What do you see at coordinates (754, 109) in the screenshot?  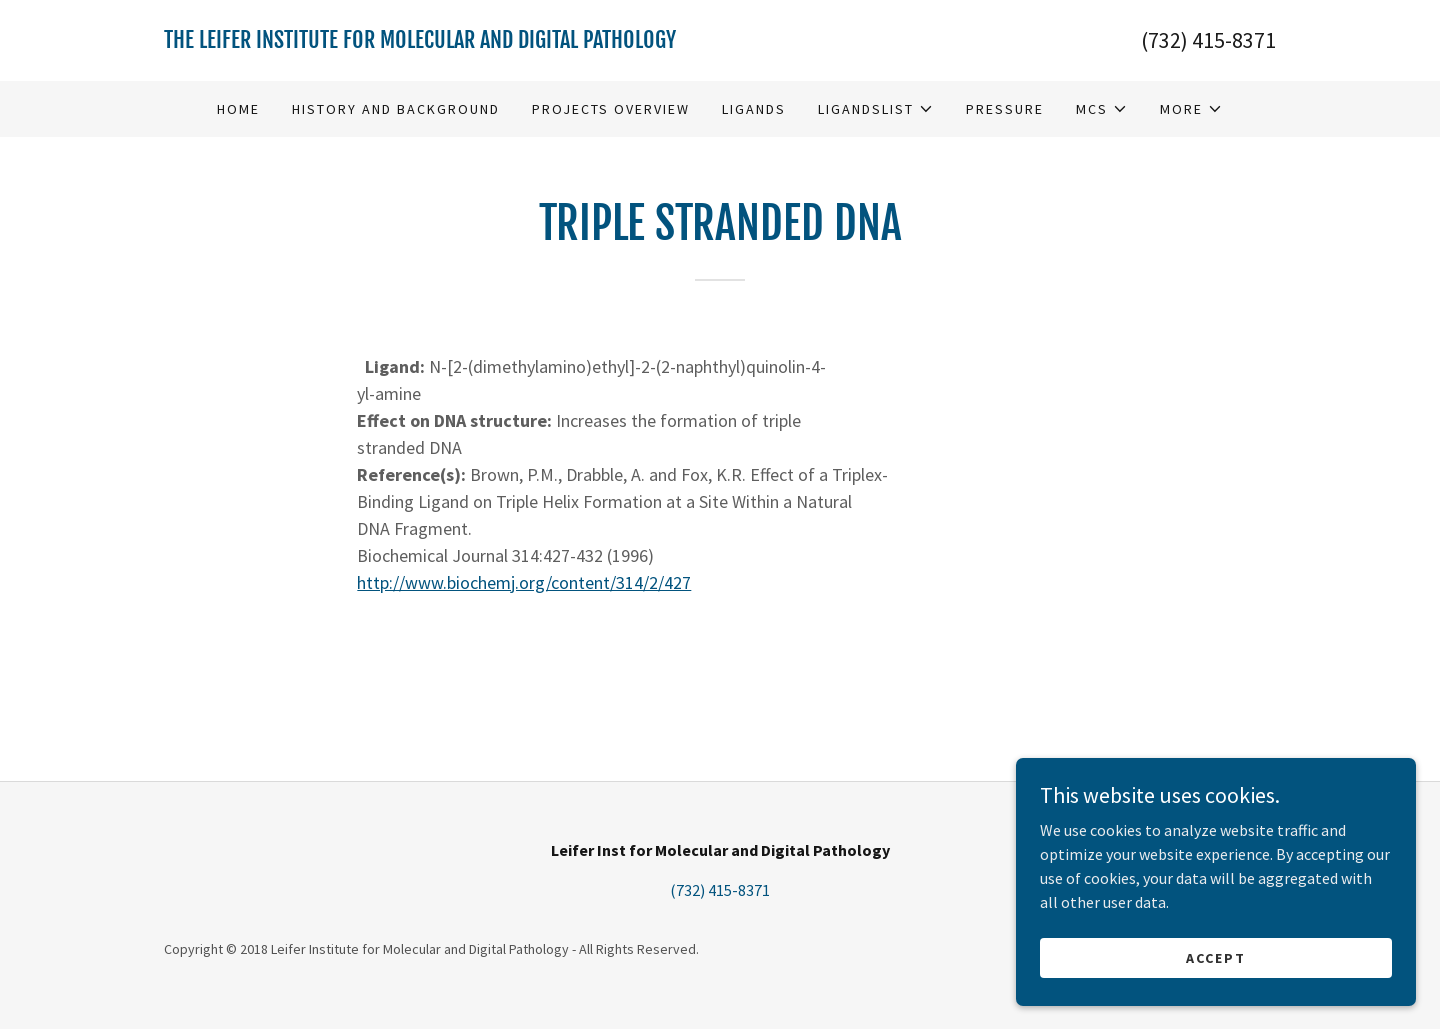 I see `Ligands [link]` at bounding box center [754, 109].